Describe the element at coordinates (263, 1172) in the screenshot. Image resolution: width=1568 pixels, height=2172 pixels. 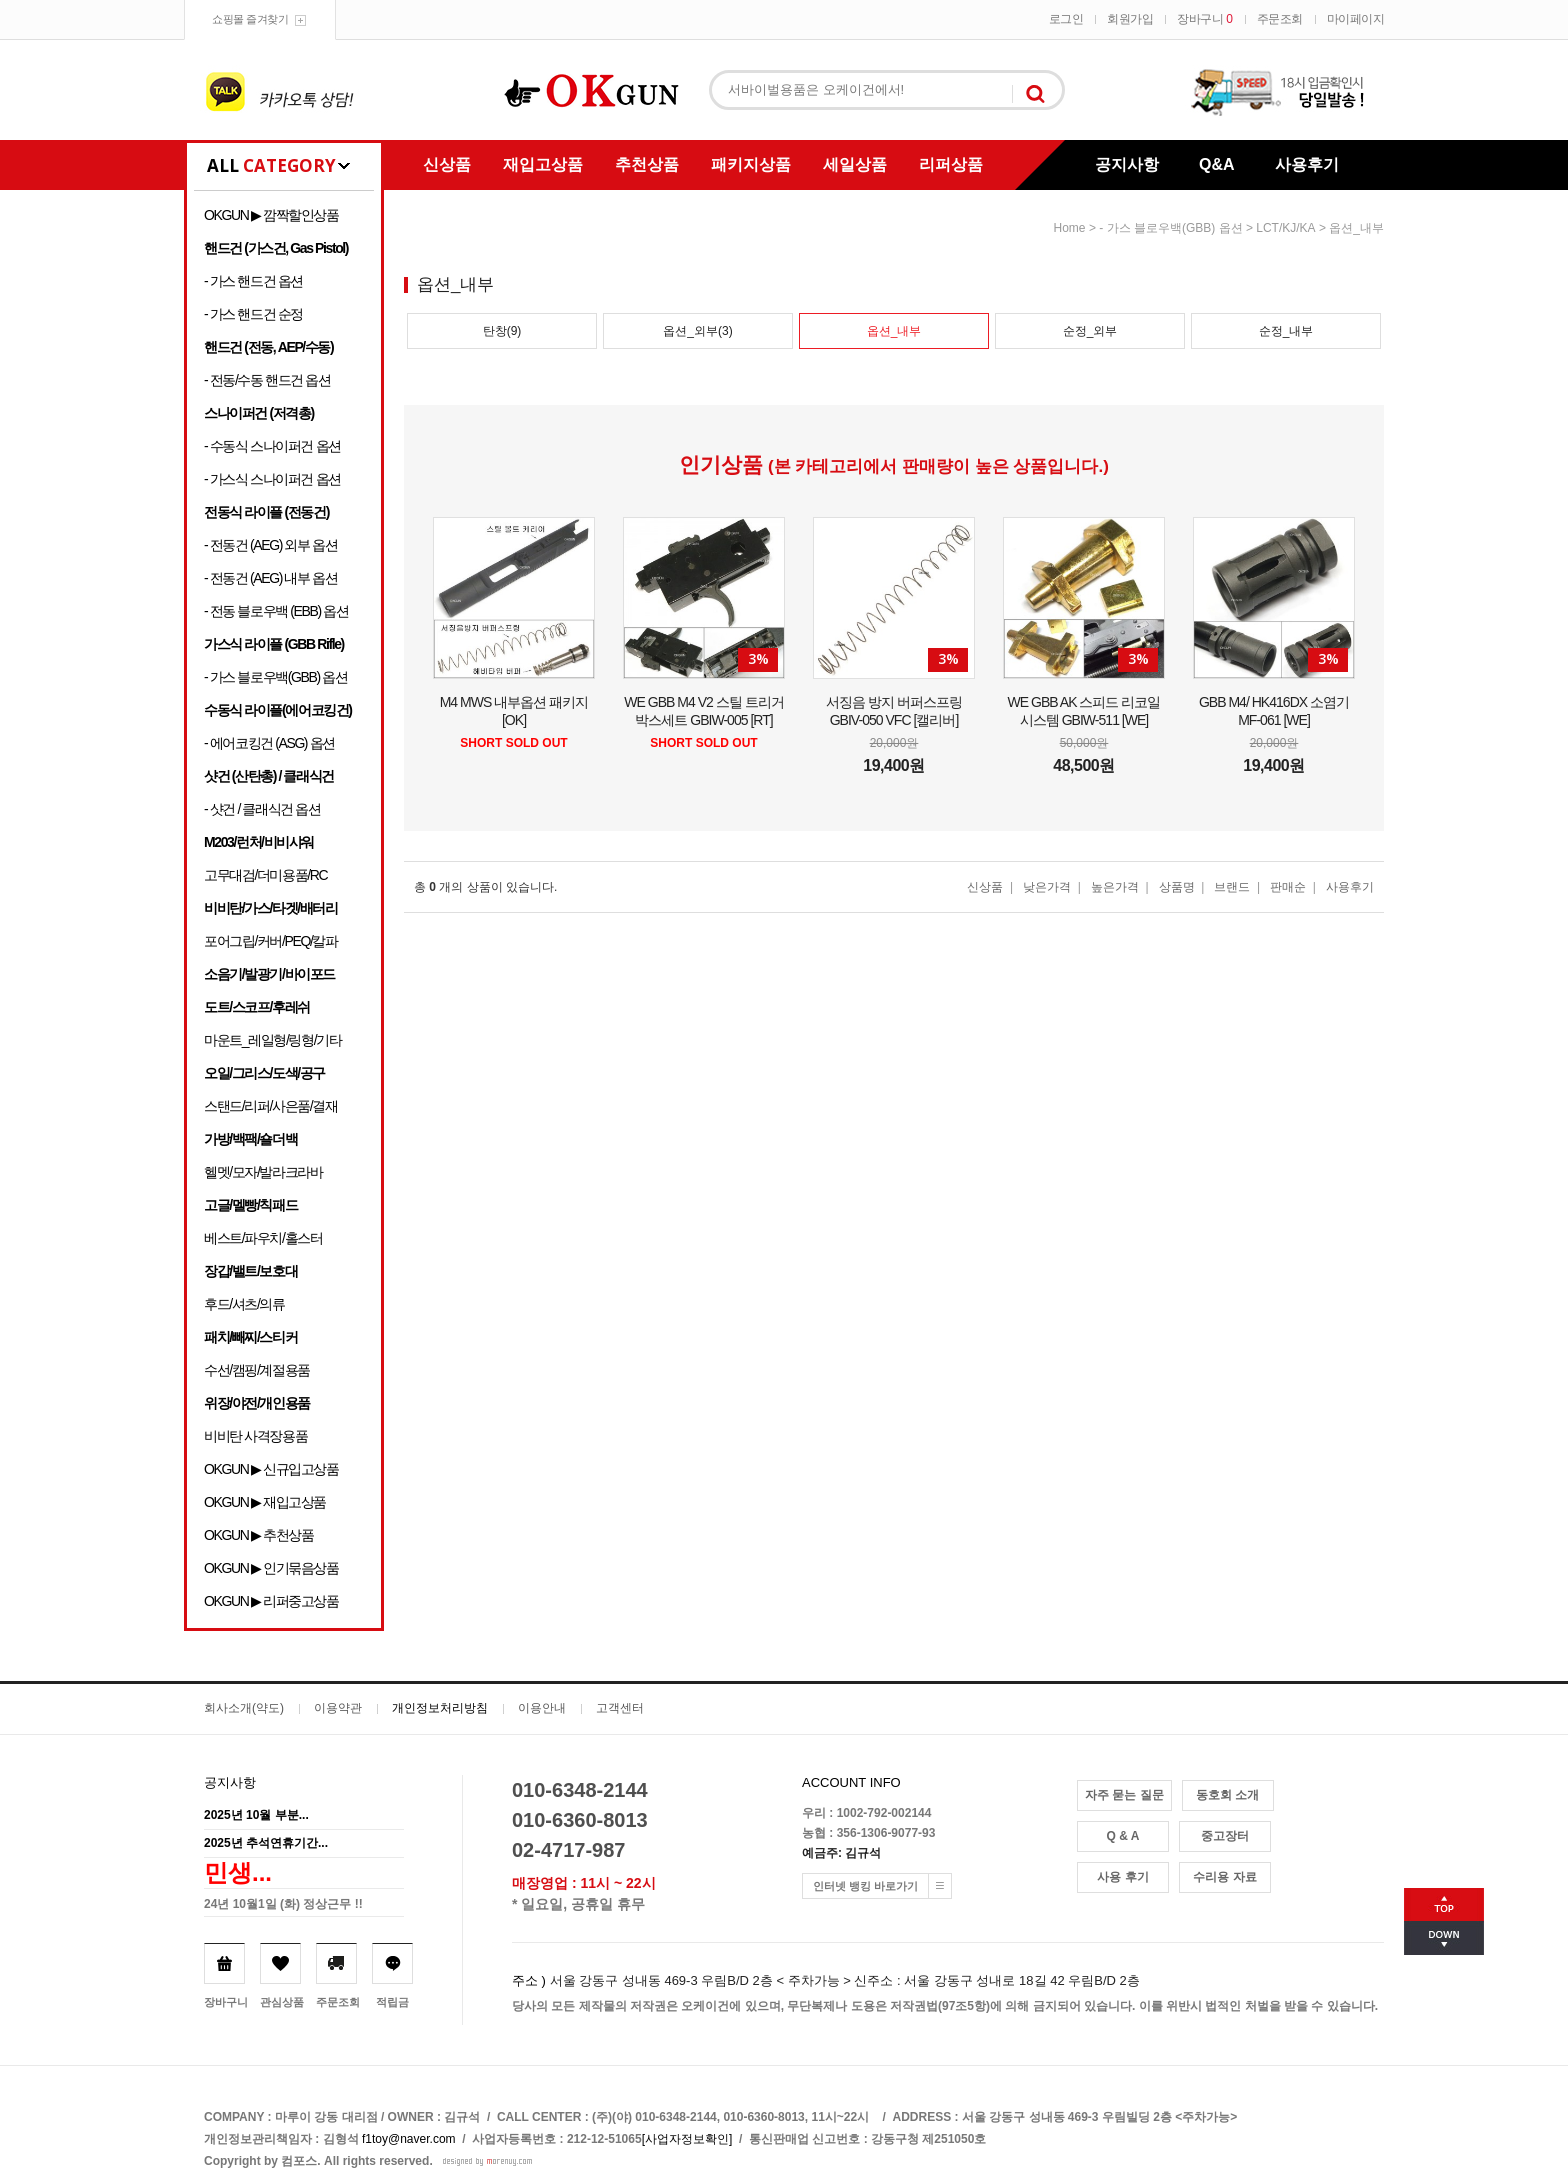
I see `헬멧/모자/발라크라바` at that location.